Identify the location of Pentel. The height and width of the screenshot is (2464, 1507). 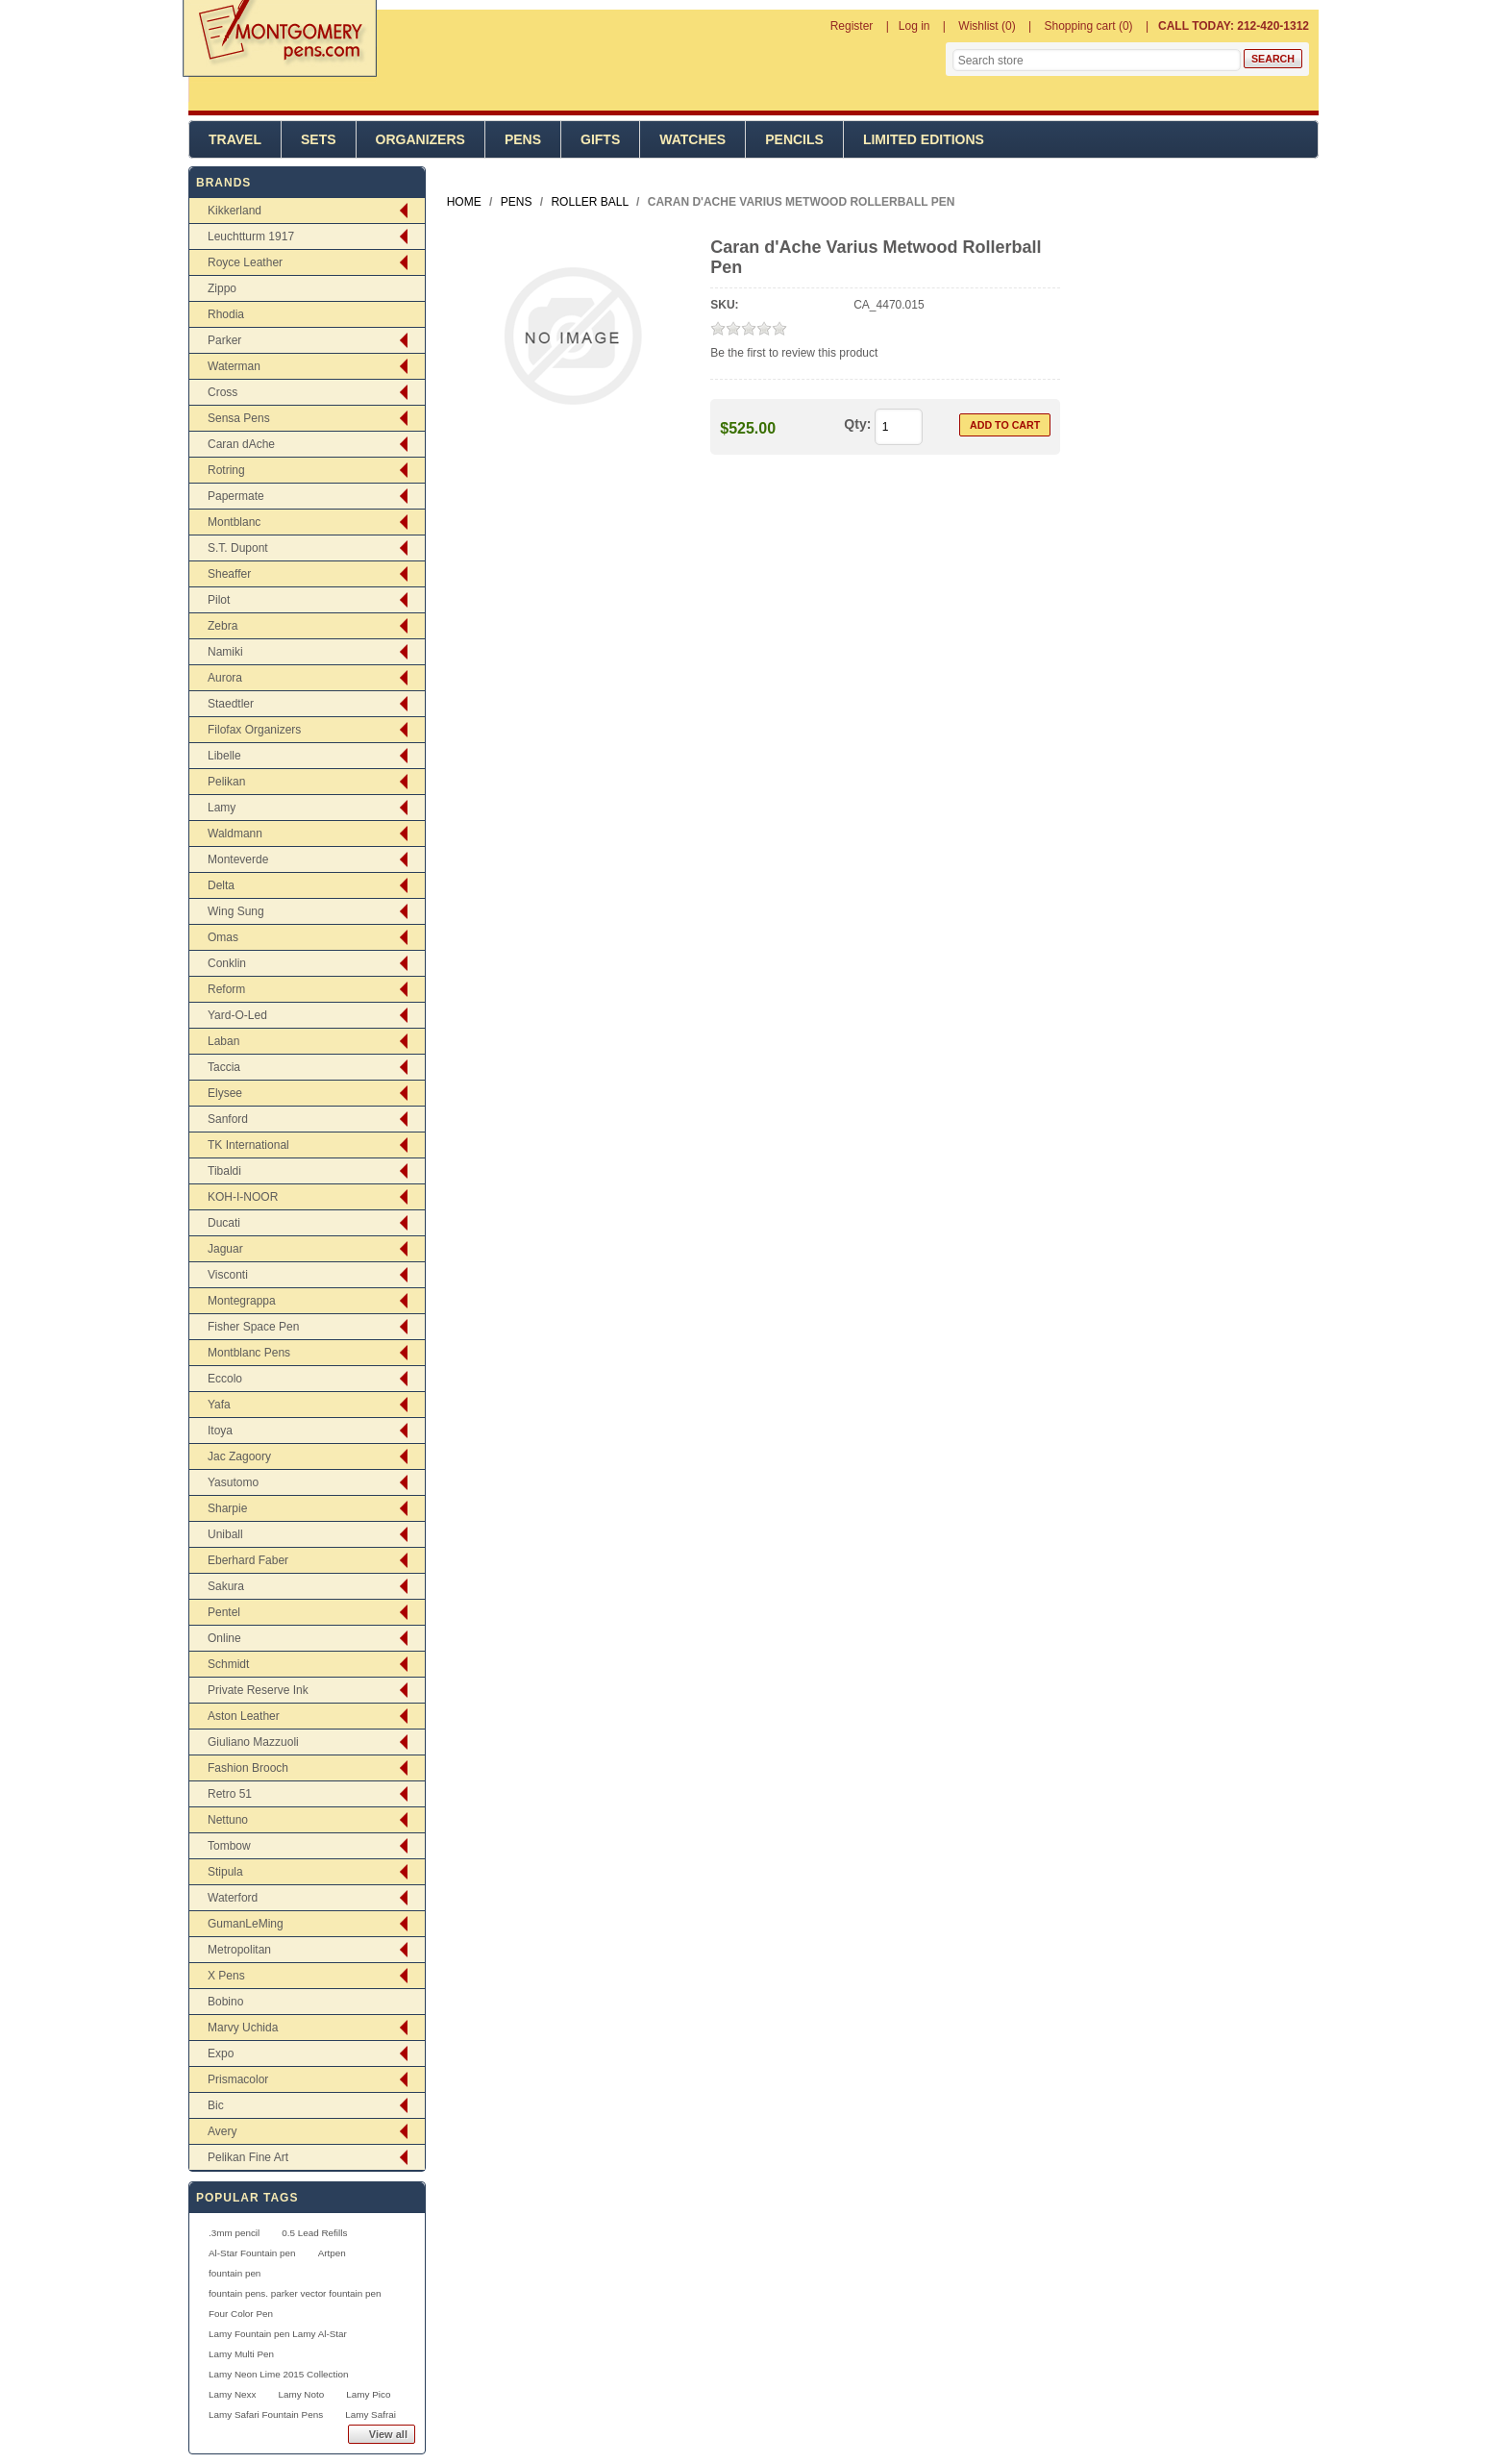
(224, 1612).